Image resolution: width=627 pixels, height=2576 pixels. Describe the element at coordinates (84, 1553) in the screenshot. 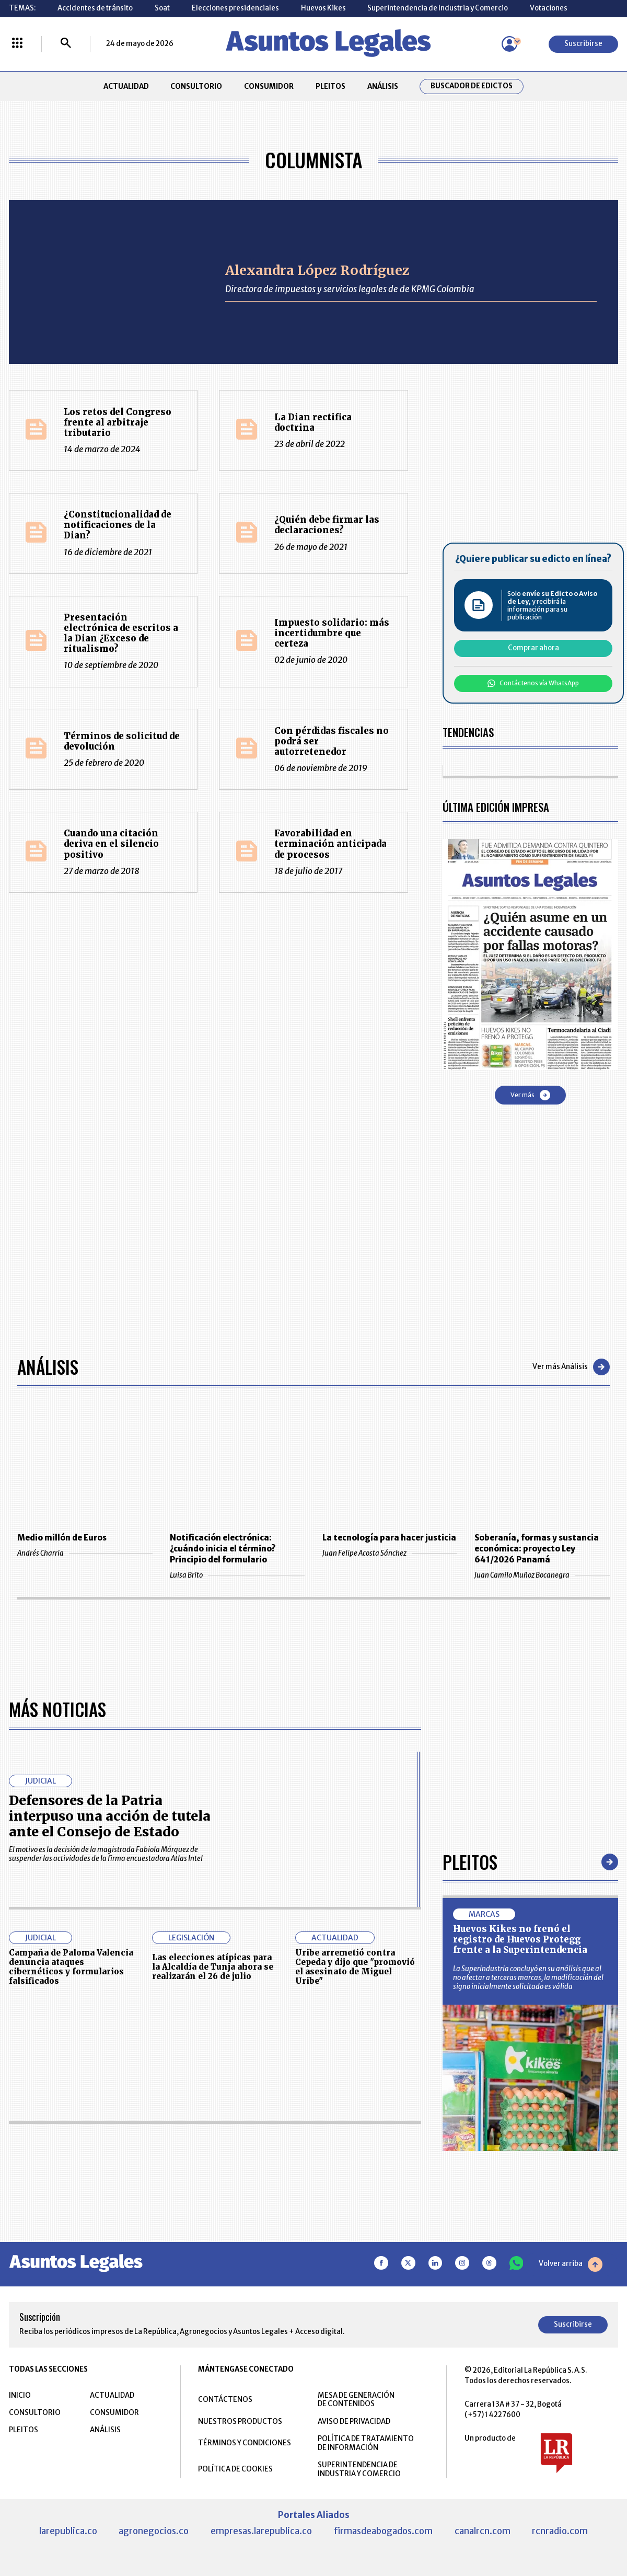

I see `Andrés Charria` at that location.